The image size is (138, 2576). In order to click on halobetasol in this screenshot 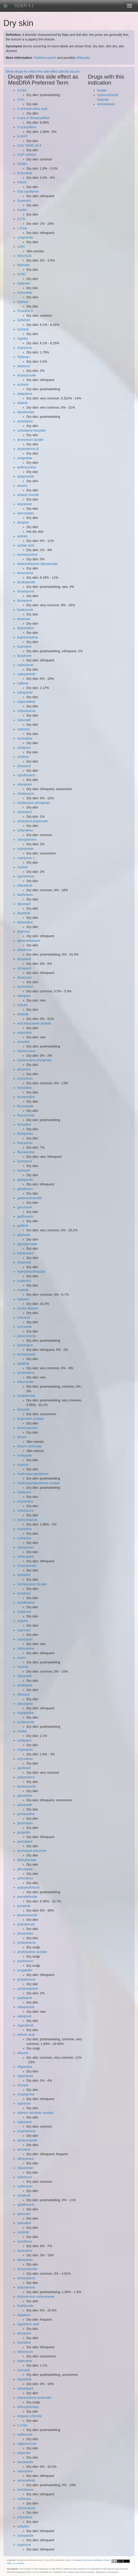, I will do `click(25, 1253)`.